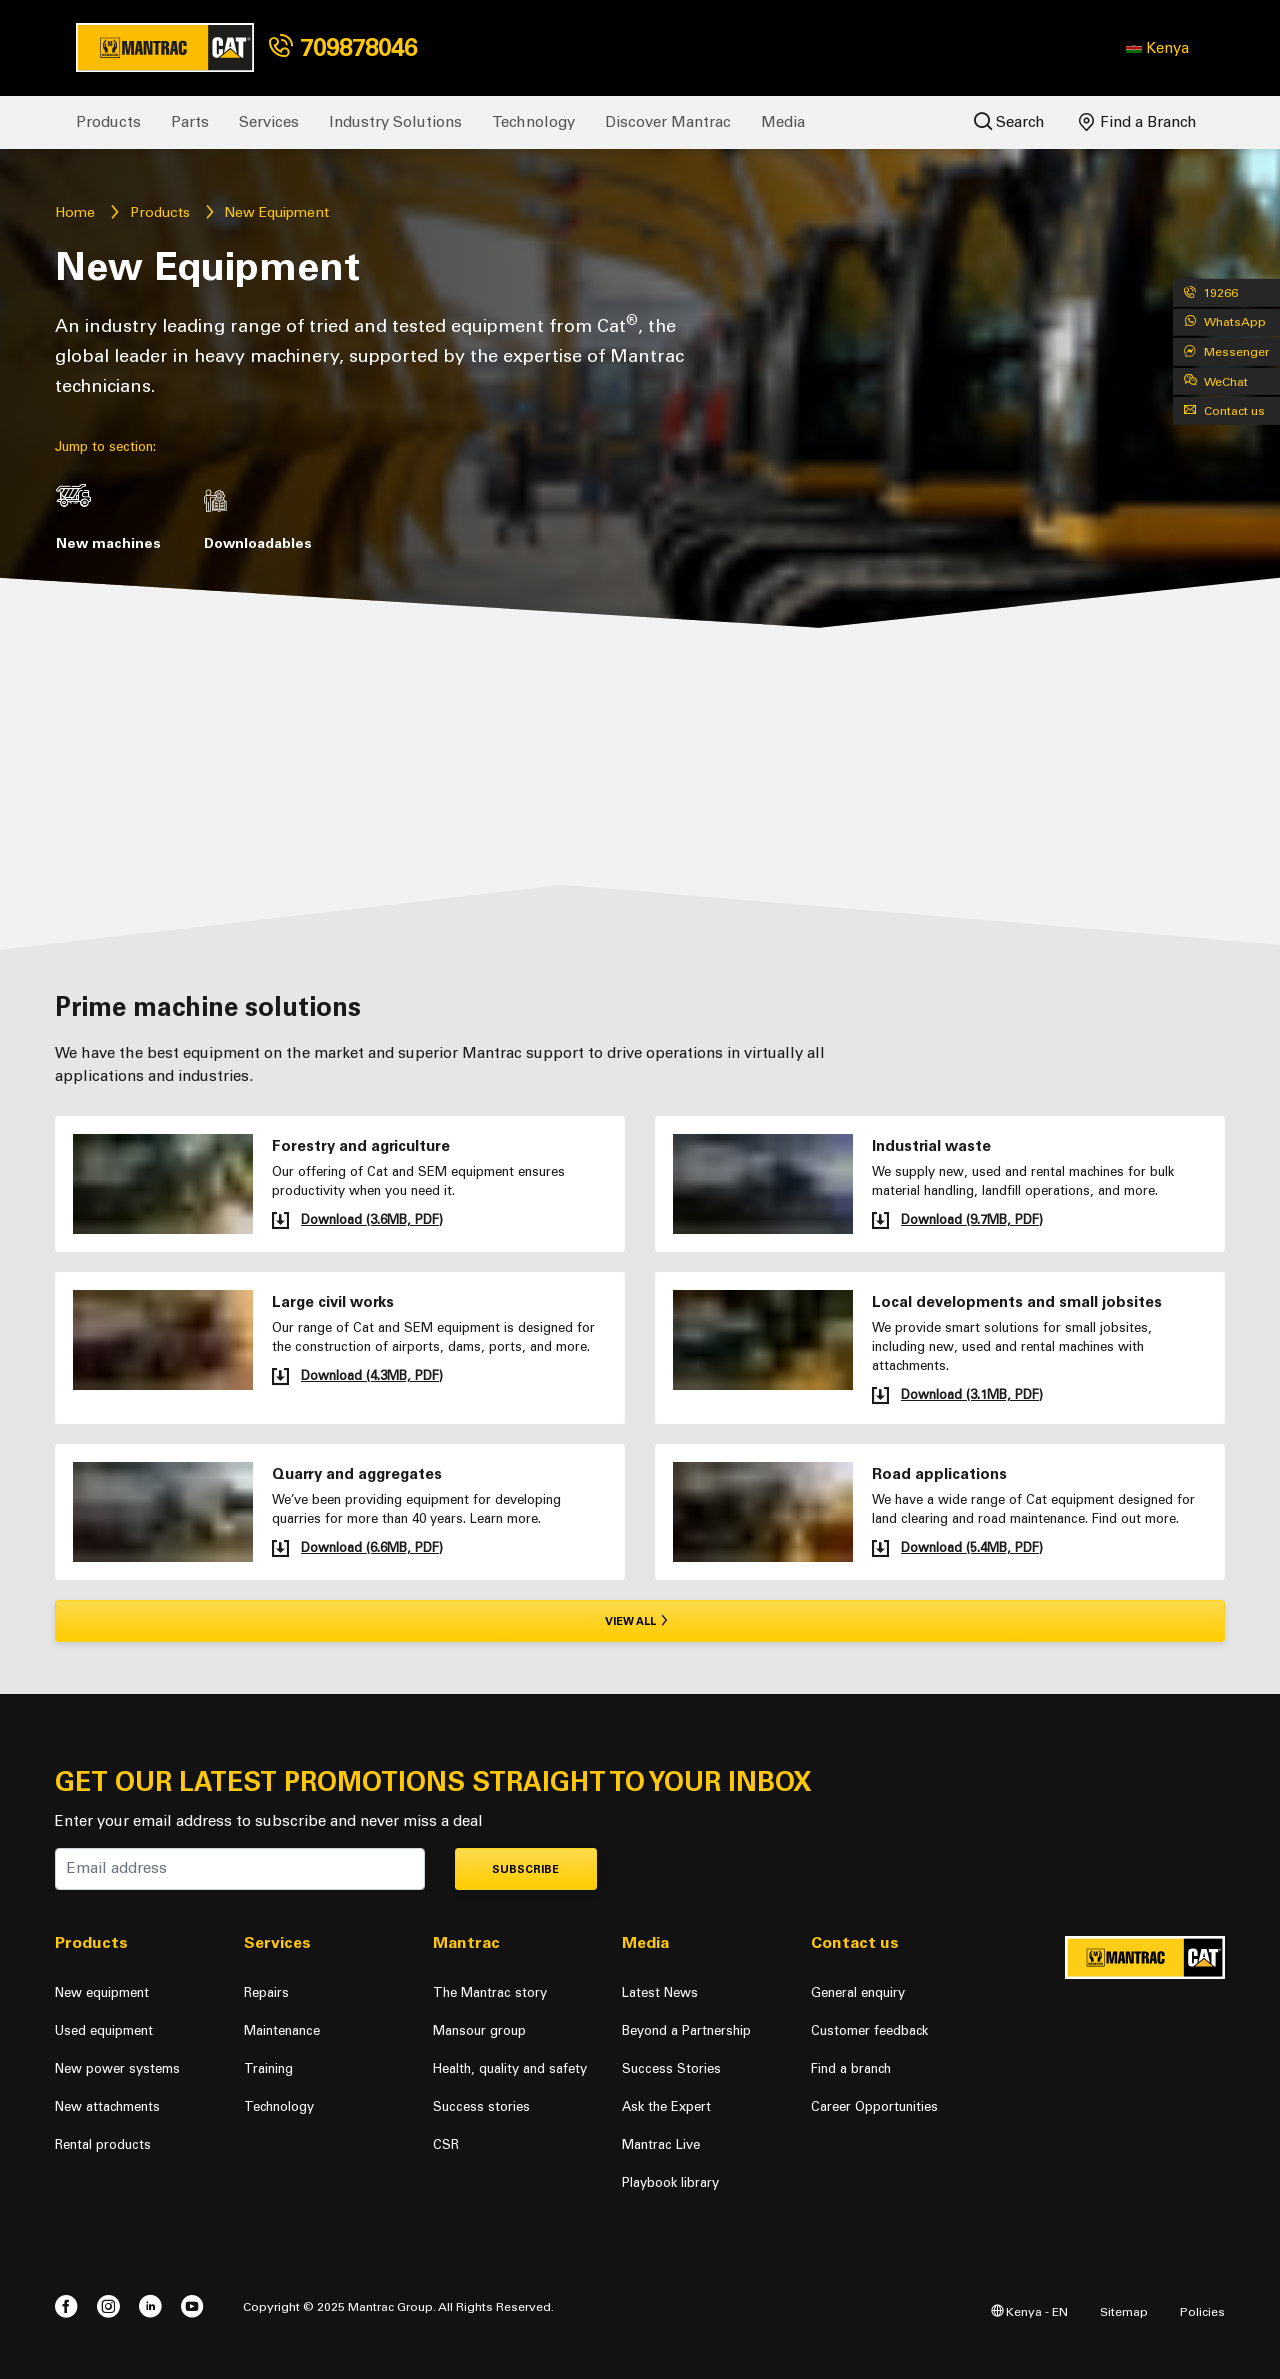  Describe the element at coordinates (874, 2106) in the screenshot. I see `Career Opportunities` at that location.